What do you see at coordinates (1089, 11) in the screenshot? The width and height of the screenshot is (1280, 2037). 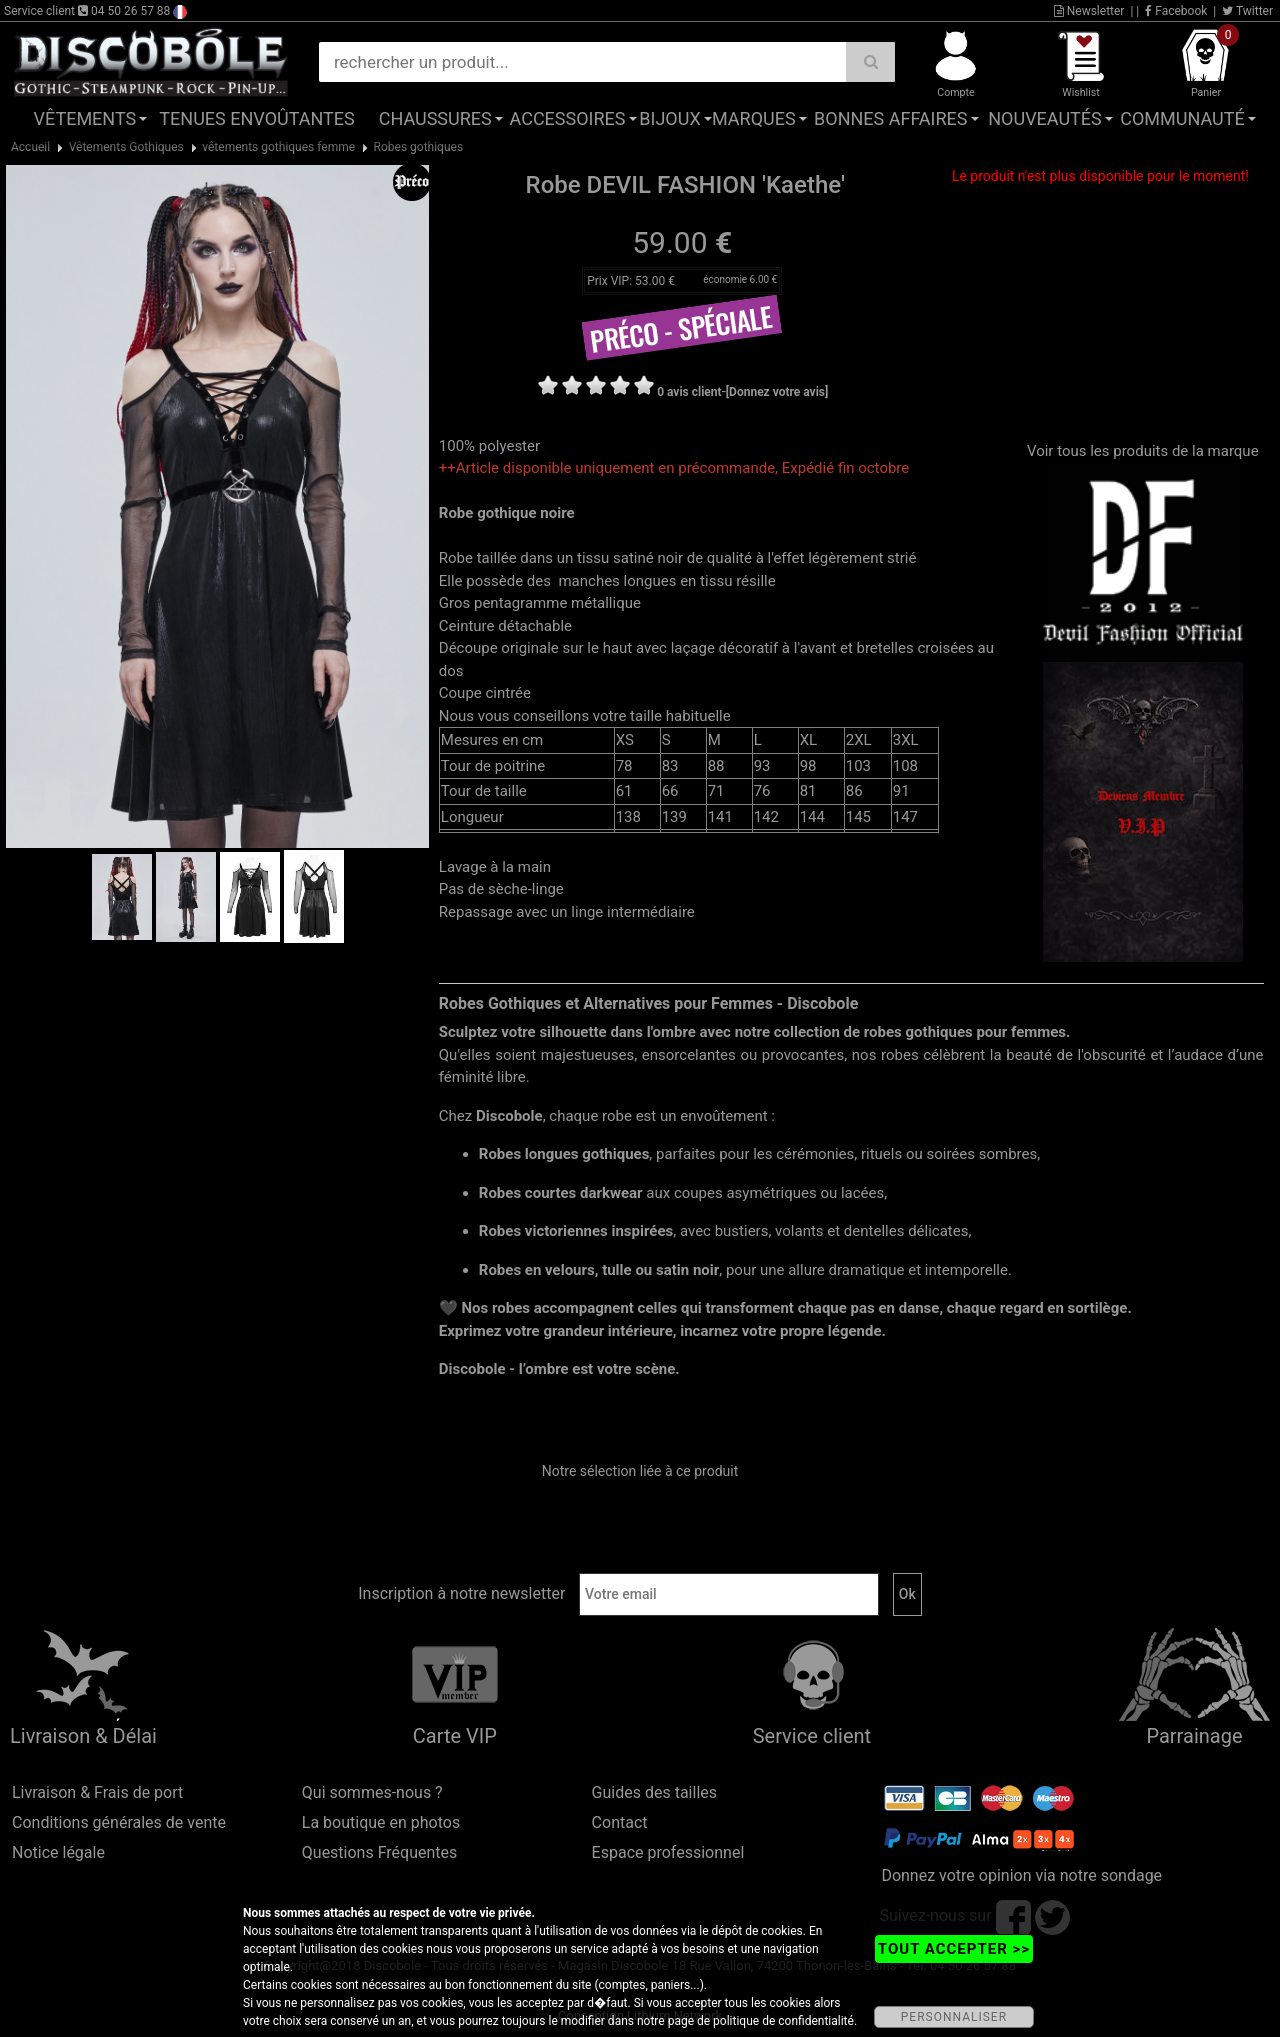 I see `Newsletter` at bounding box center [1089, 11].